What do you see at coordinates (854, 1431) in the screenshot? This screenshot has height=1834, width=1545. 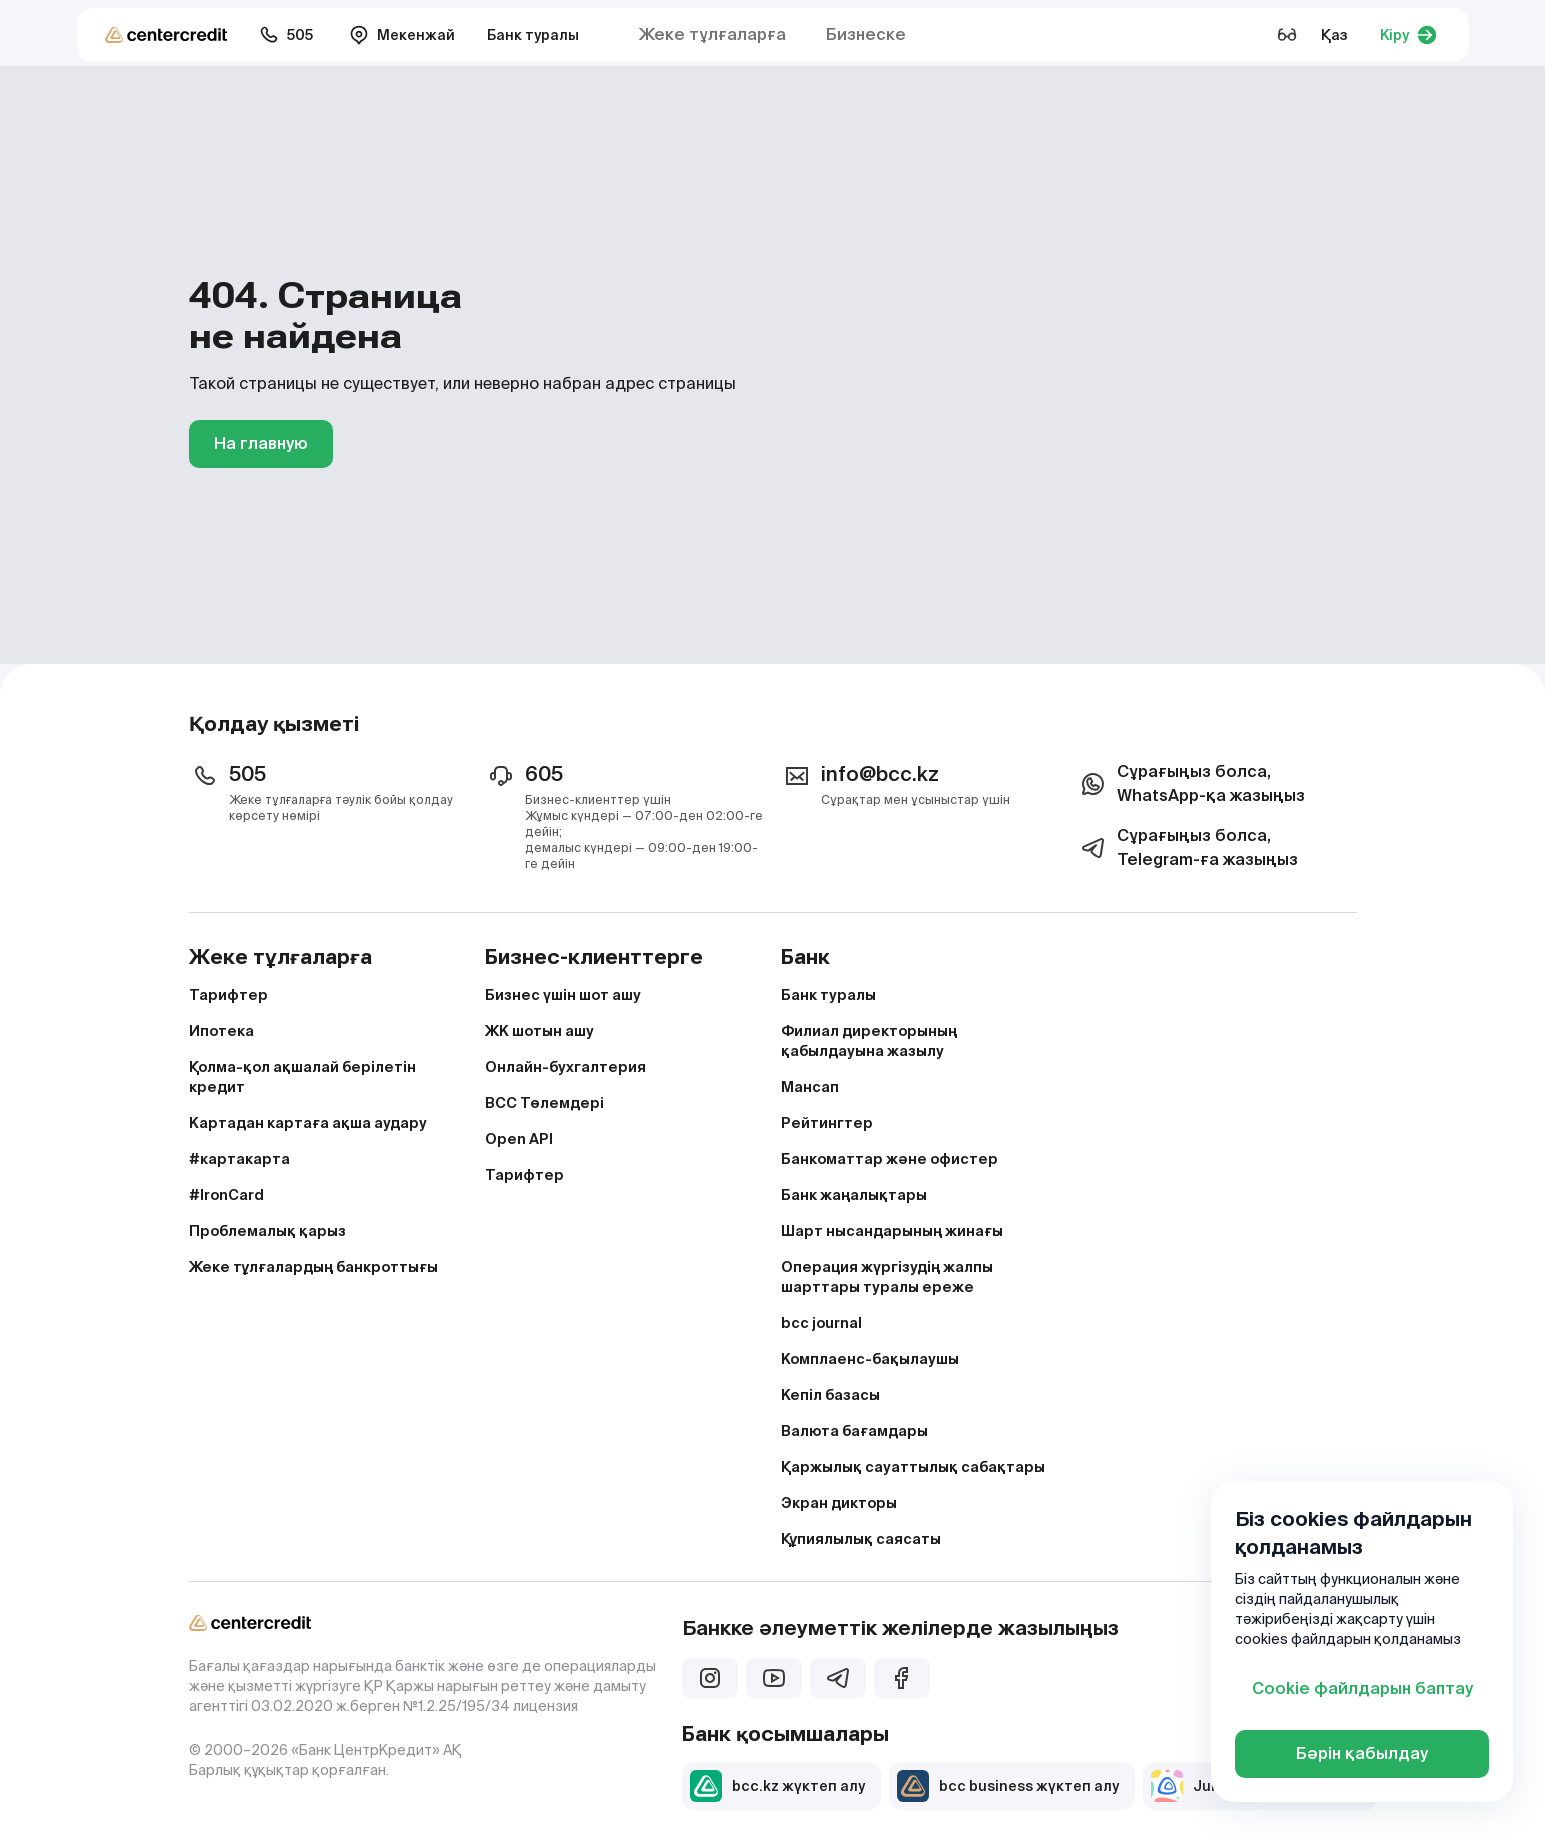 I see `Валюта бағамдары` at bounding box center [854, 1431].